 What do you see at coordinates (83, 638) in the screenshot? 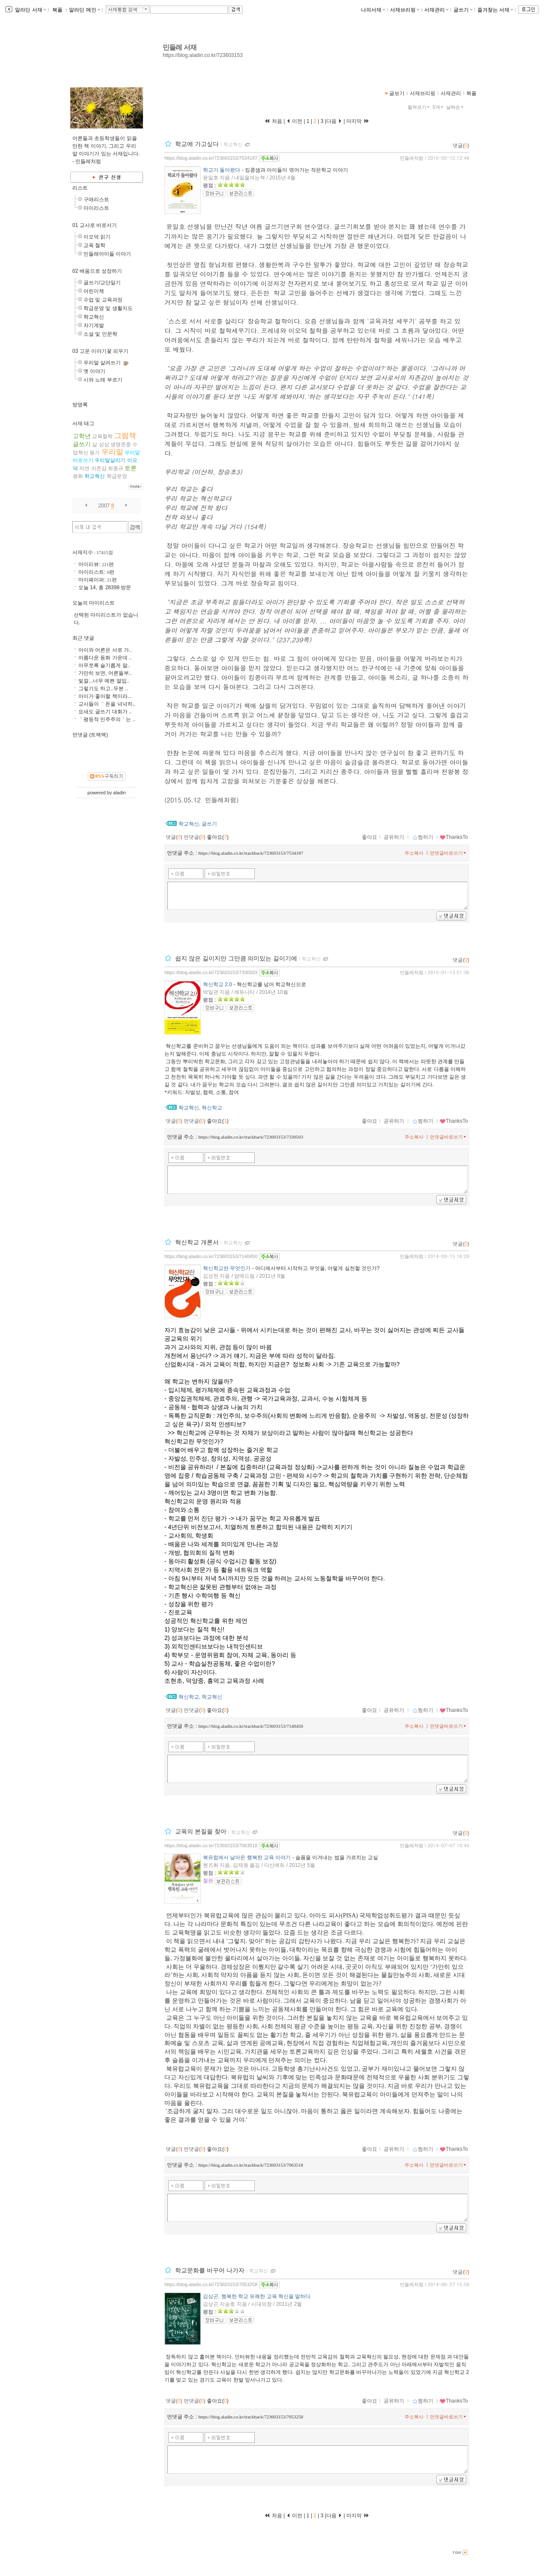
I see `최근 댓글` at bounding box center [83, 638].